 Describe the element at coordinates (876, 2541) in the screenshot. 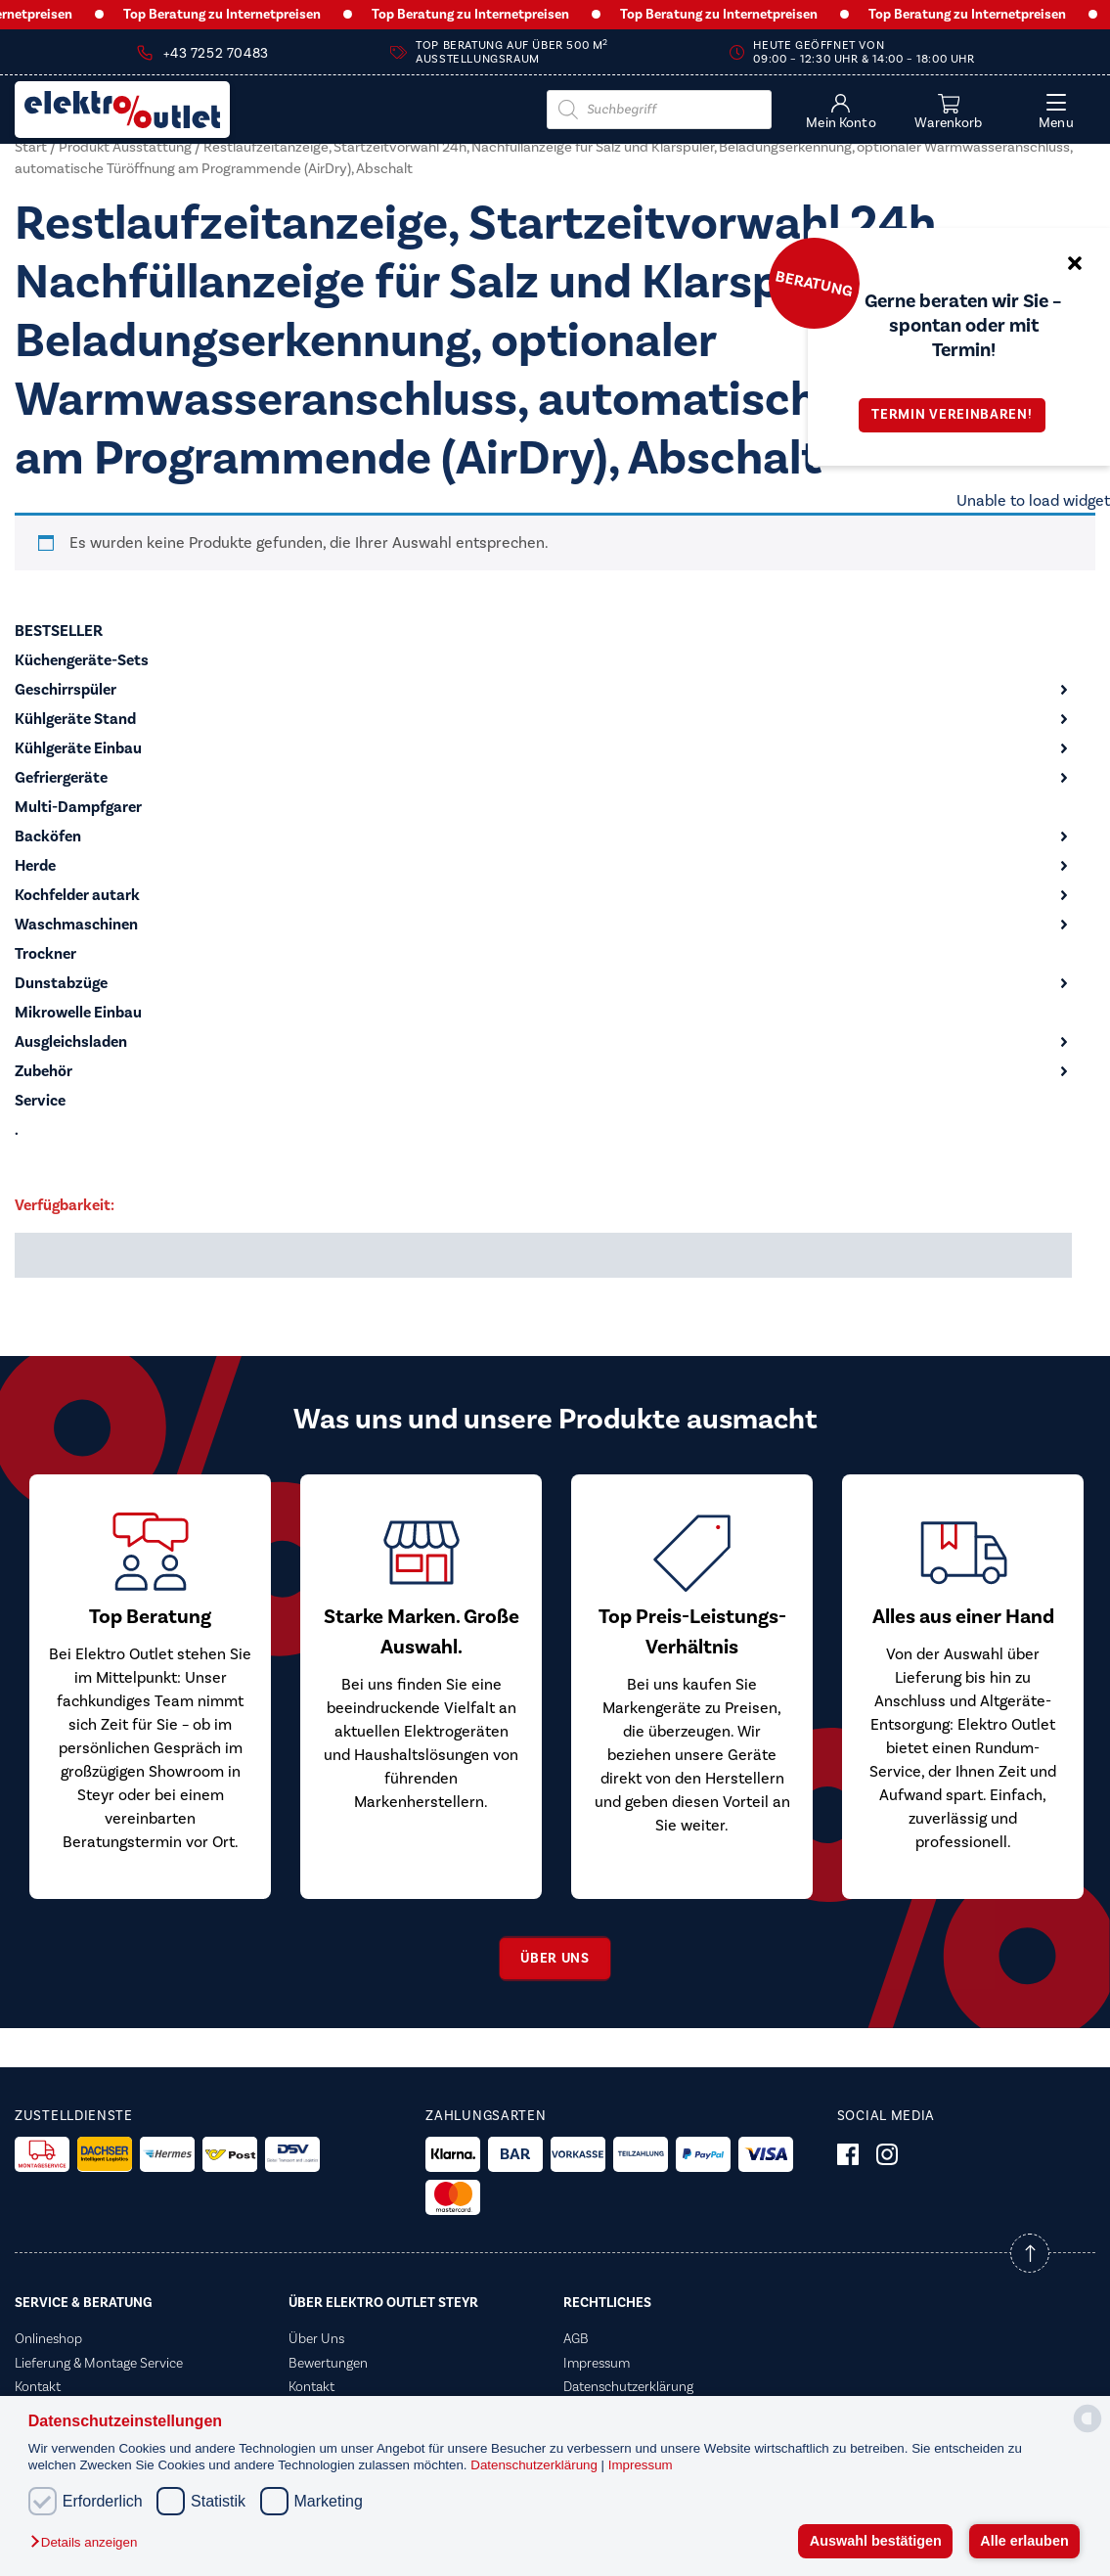

I see `Auswahl bestätigen [button]` at that location.